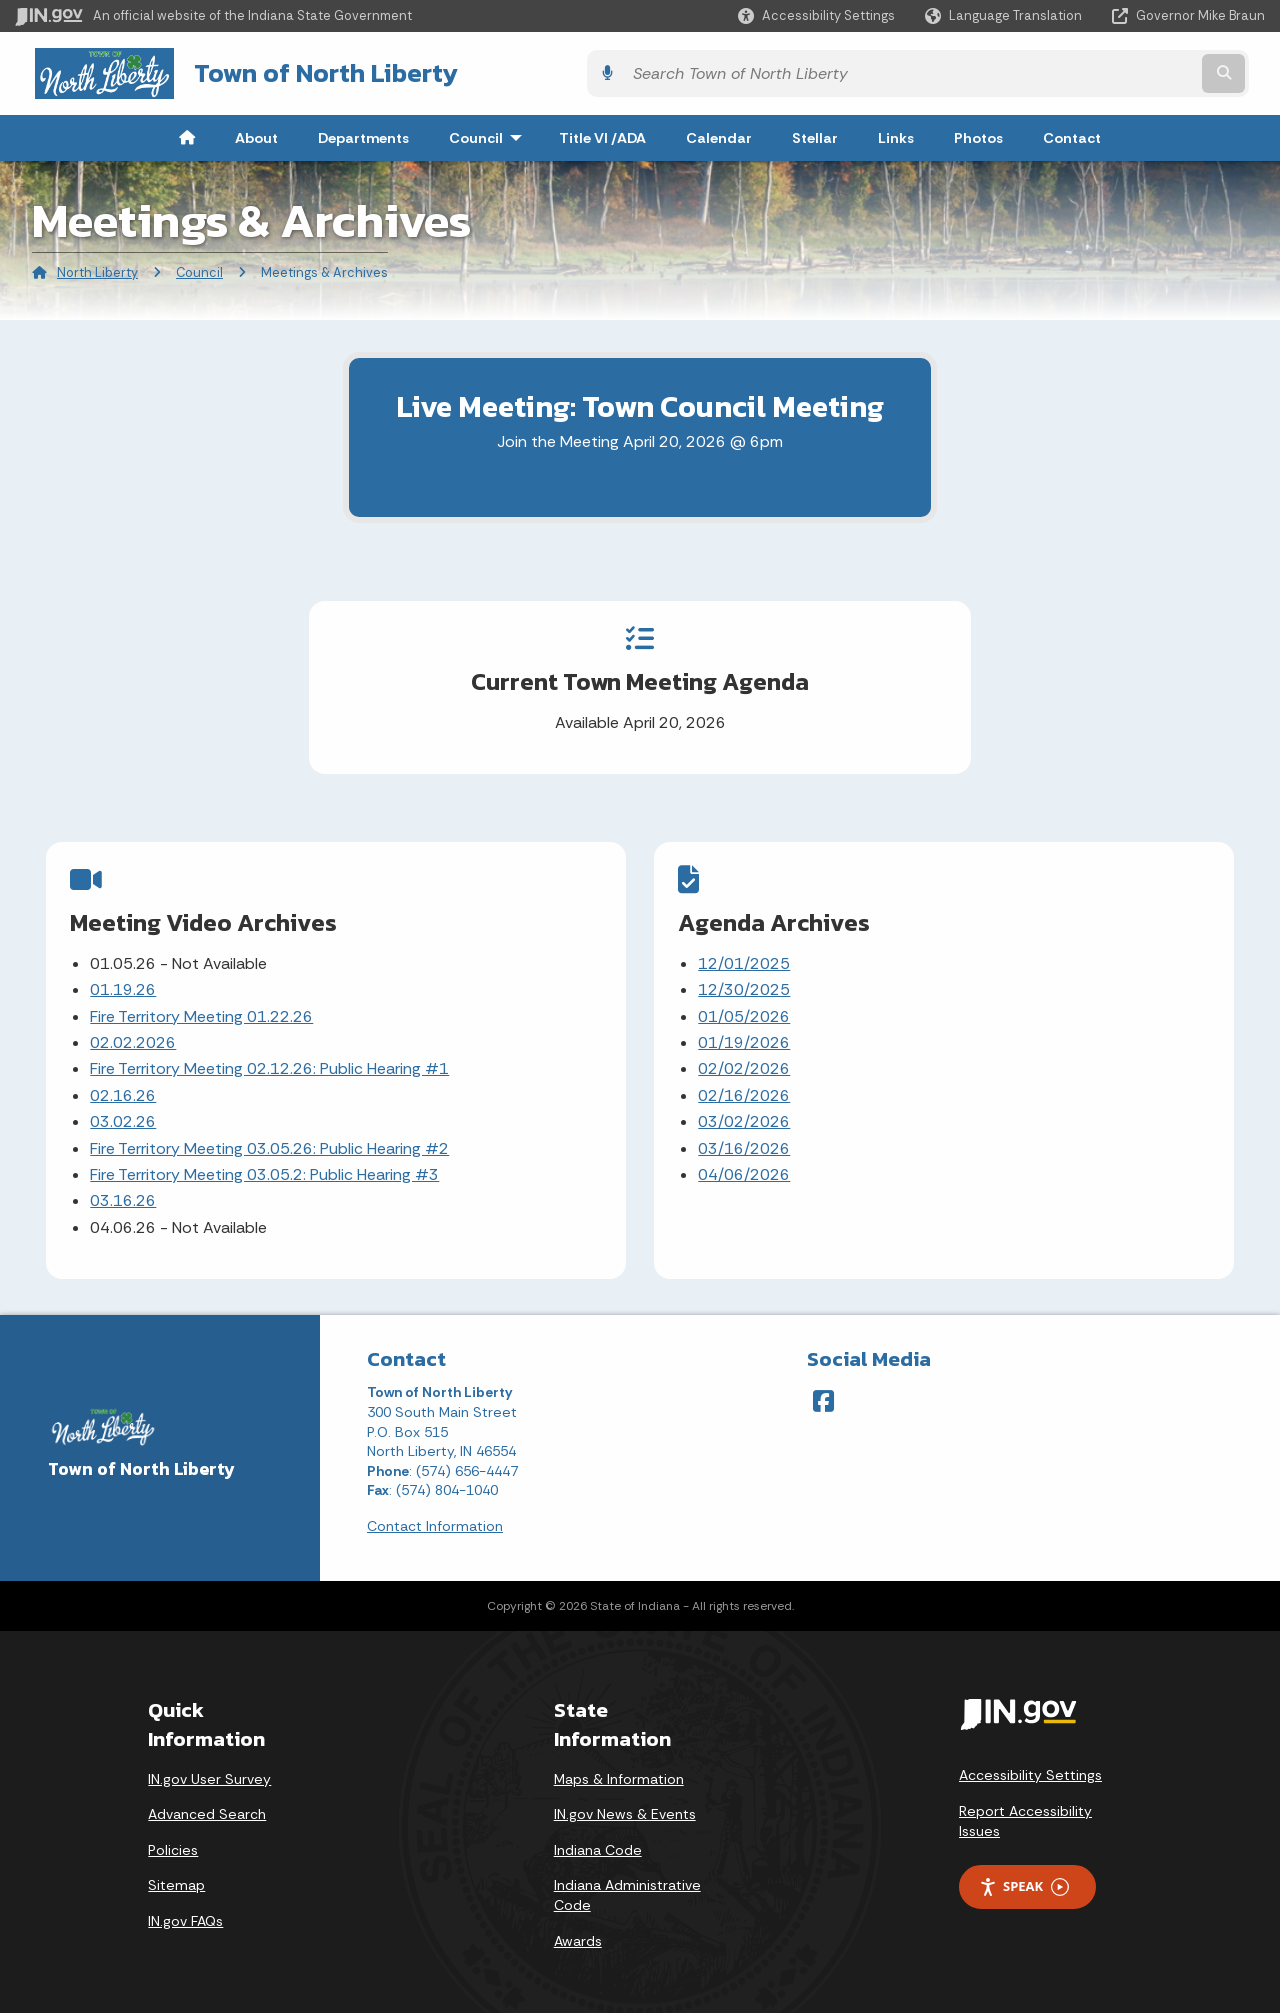  What do you see at coordinates (578, 1930) in the screenshot?
I see `Awards` at bounding box center [578, 1930].